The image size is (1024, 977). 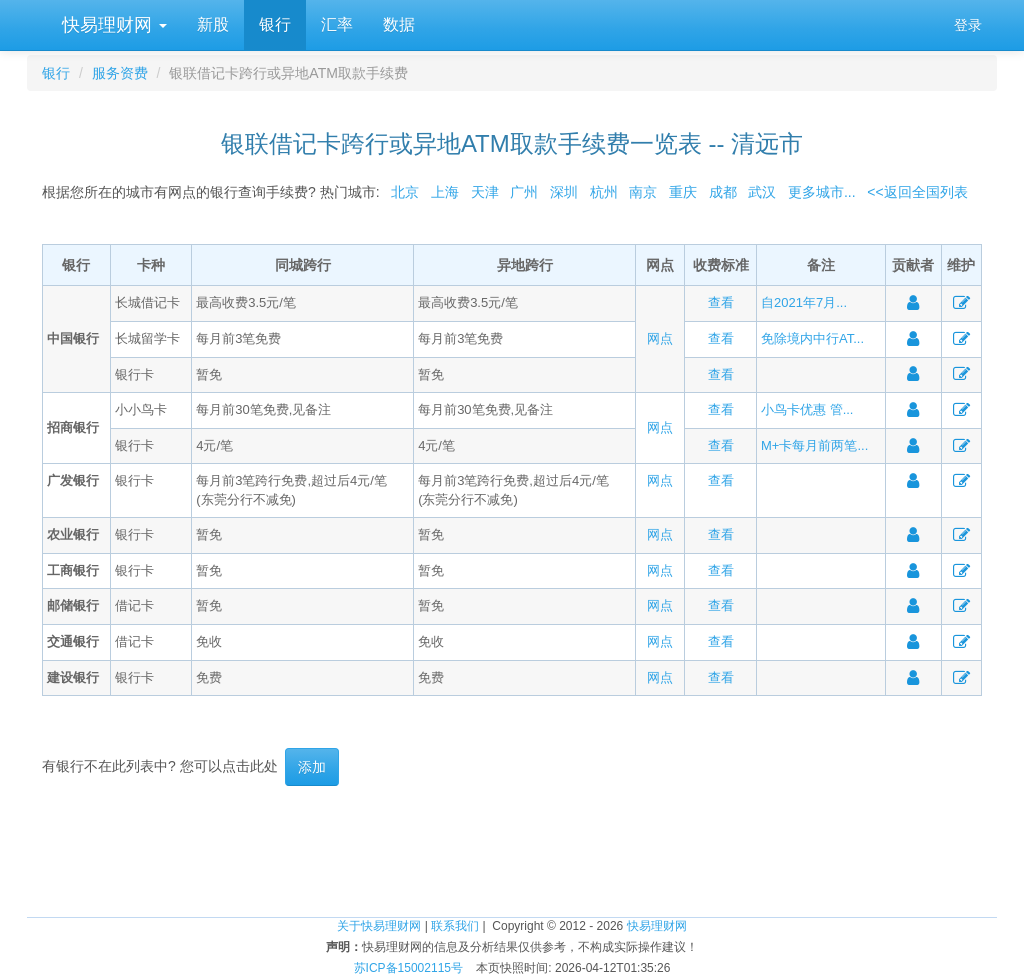 What do you see at coordinates (721, 302) in the screenshot?
I see `查看` at bounding box center [721, 302].